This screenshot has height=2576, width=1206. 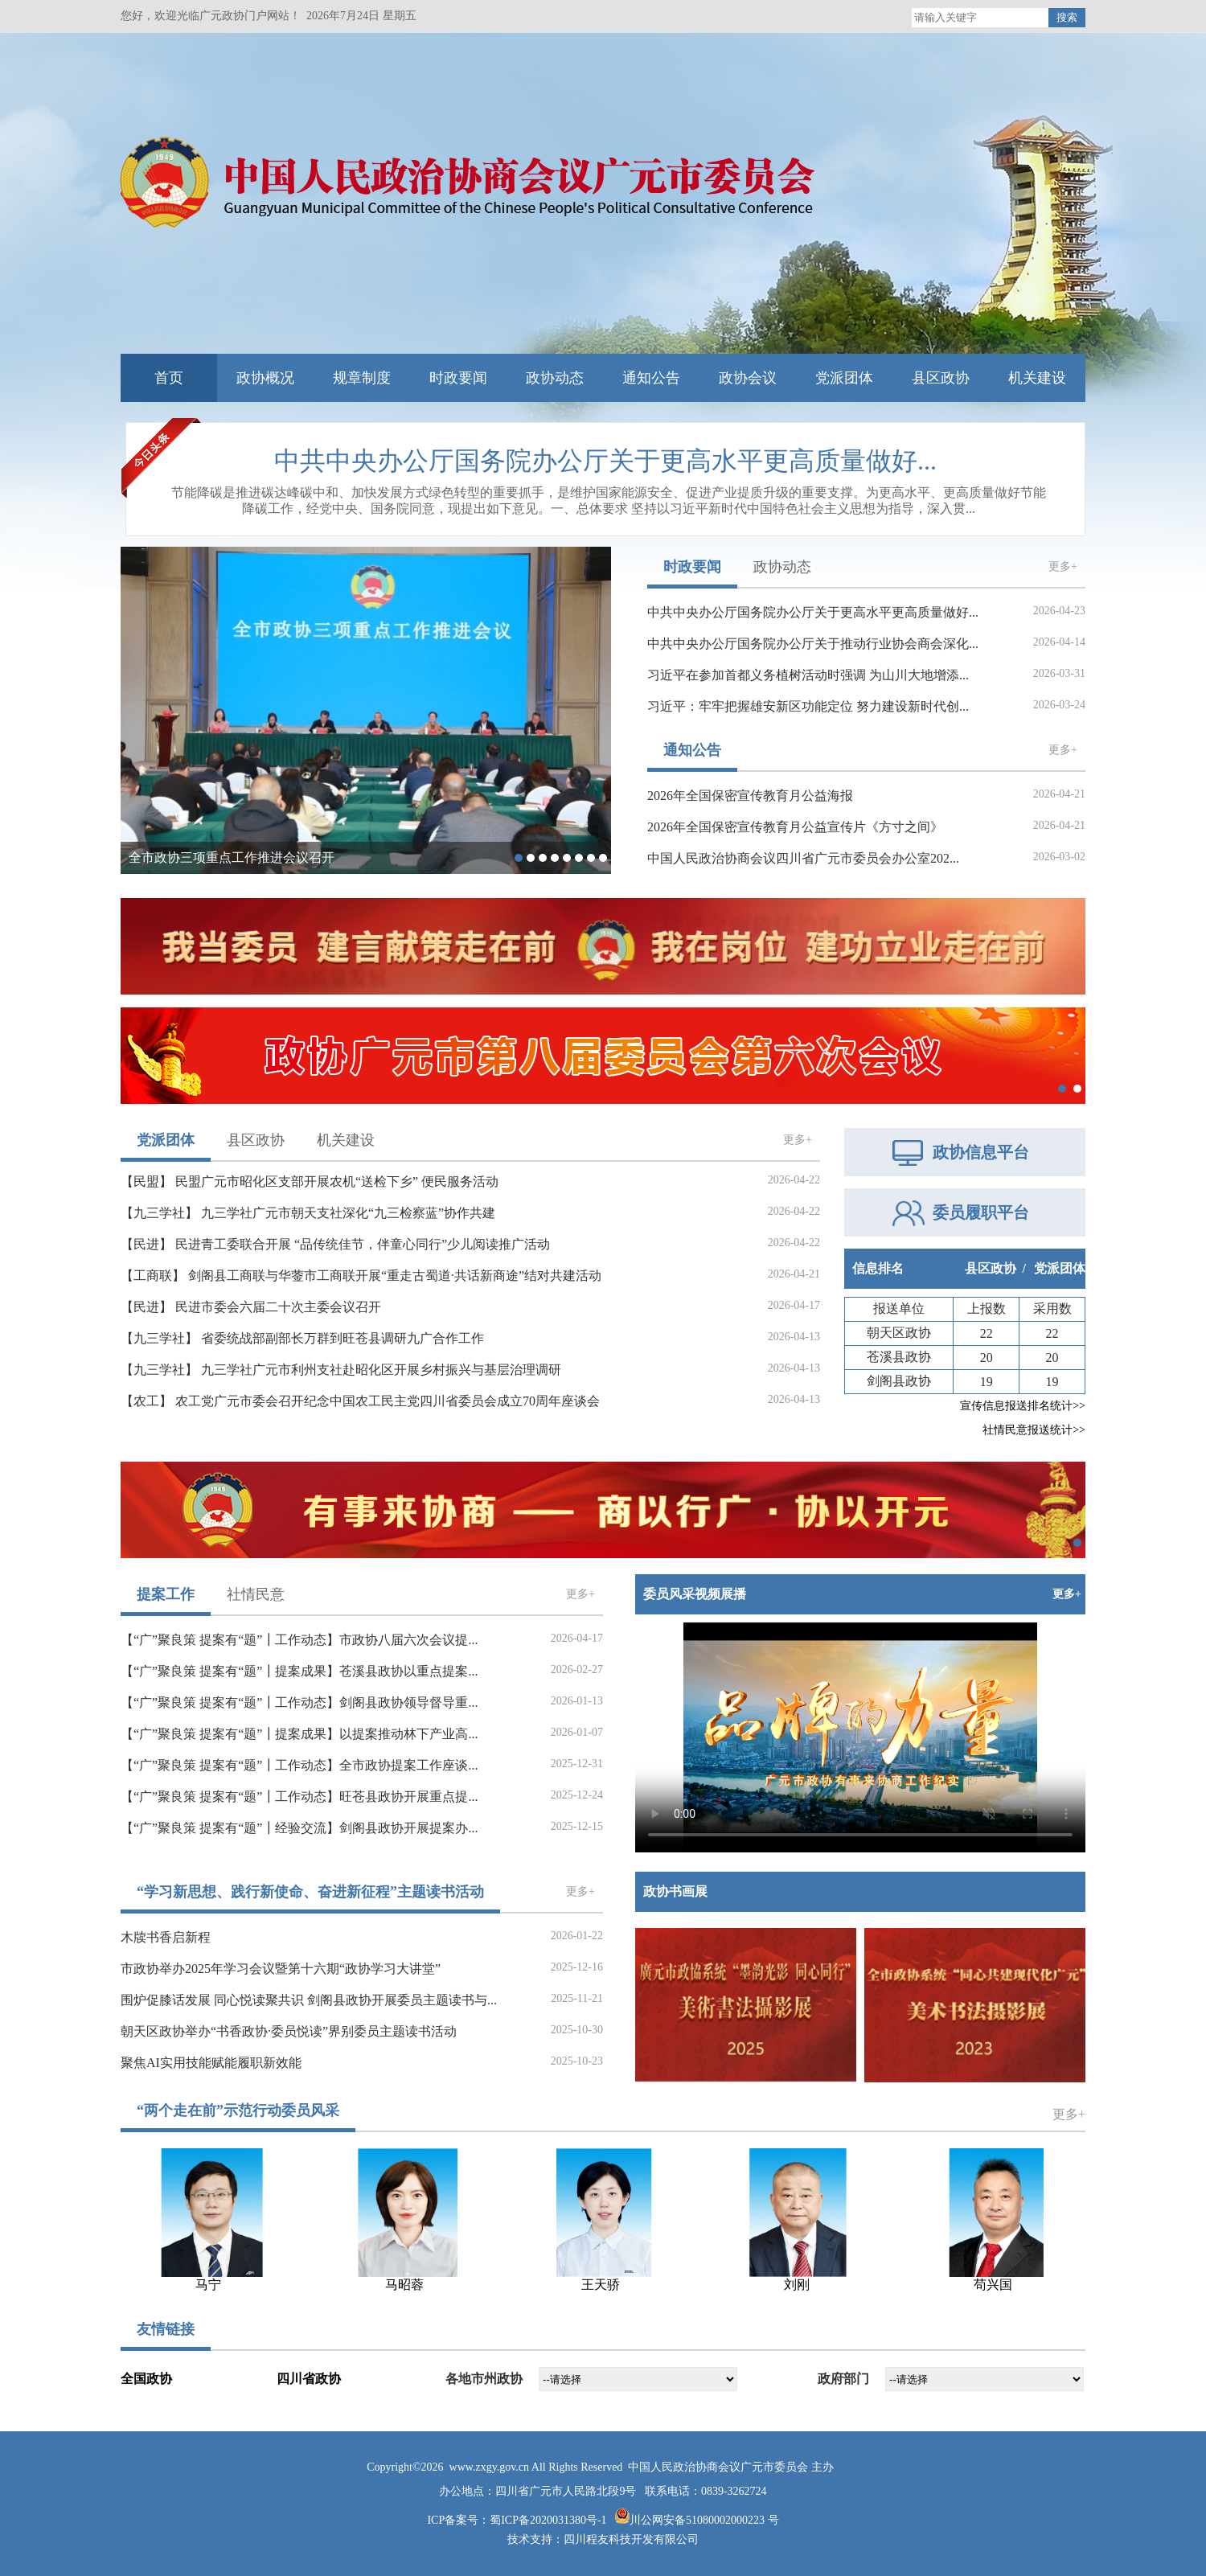 I want to click on 川公网安备51080002000223 号, so click(x=704, y=2520).